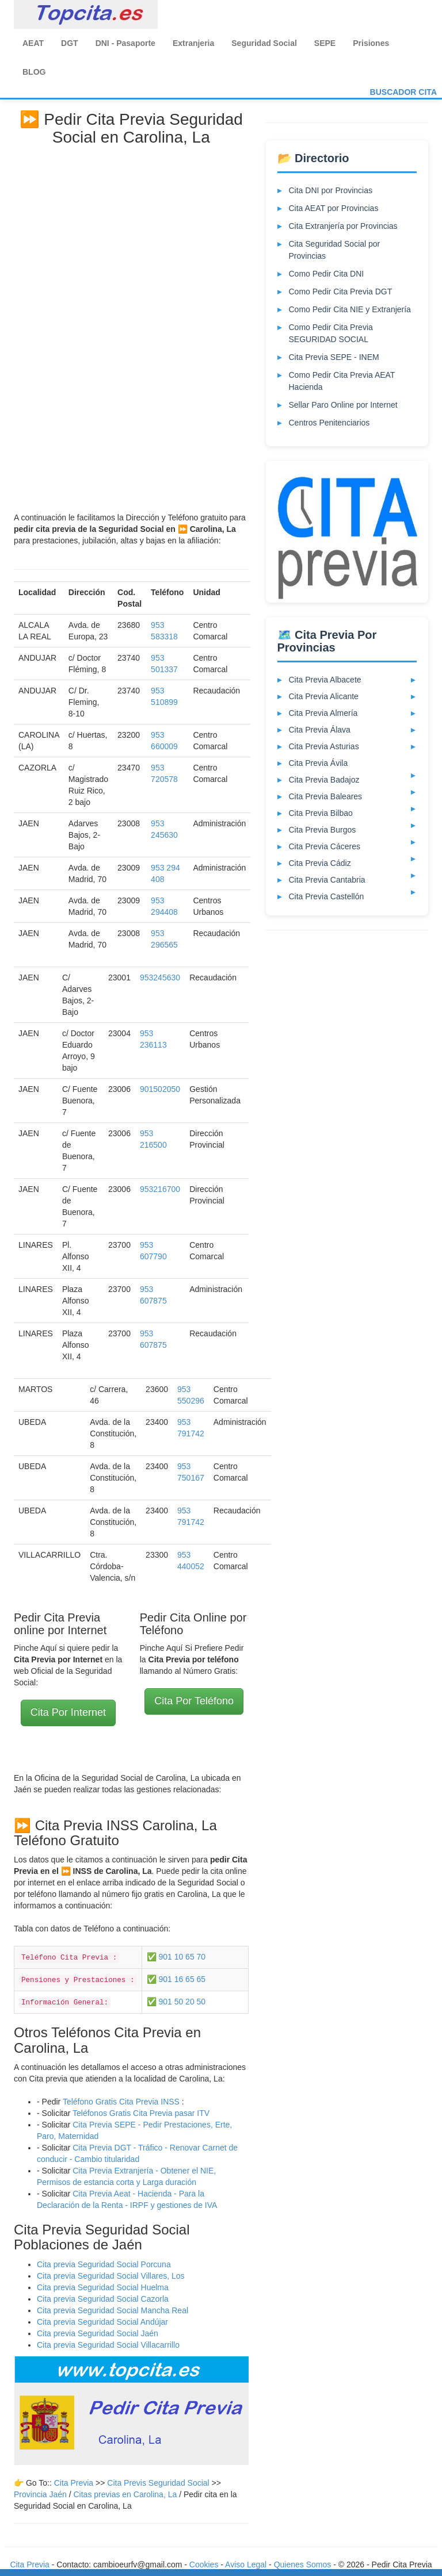 This screenshot has width=442, height=2576. I want to click on Cita previa Seguridad Social Porcuna, so click(104, 2264).